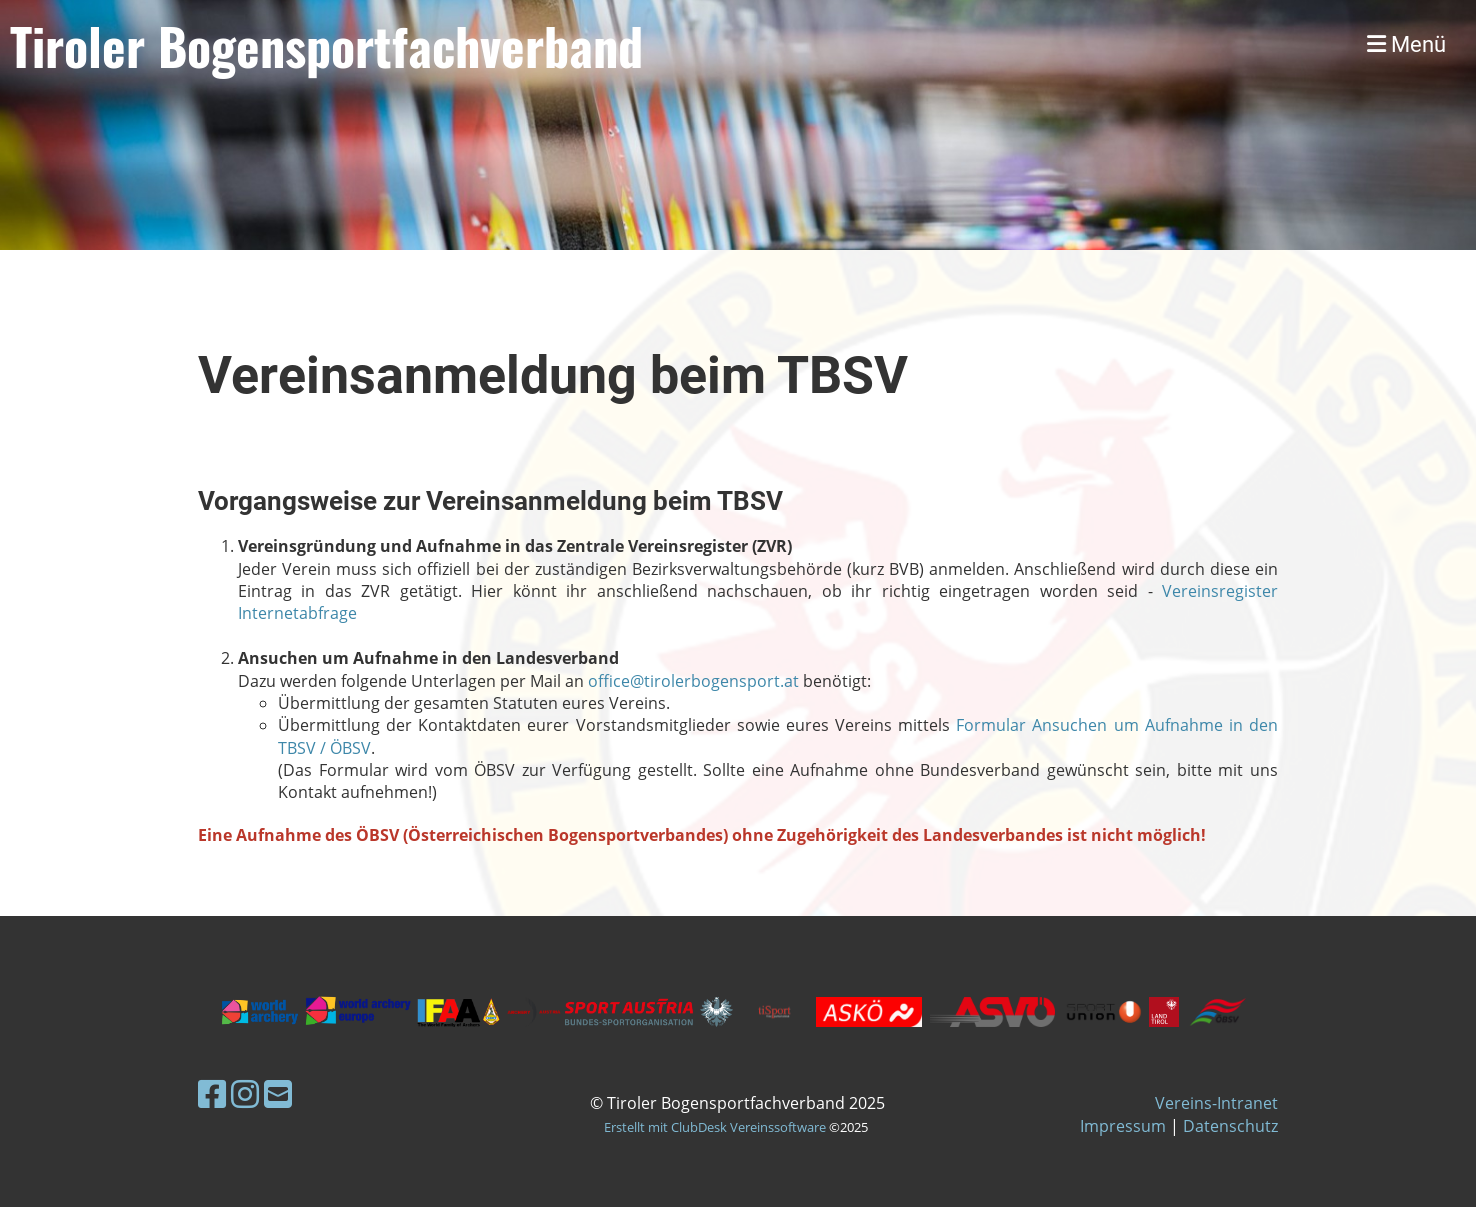  Describe the element at coordinates (245, 1093) in the screenshot. I see `[Besuche uns auf Instagram]` at that location.